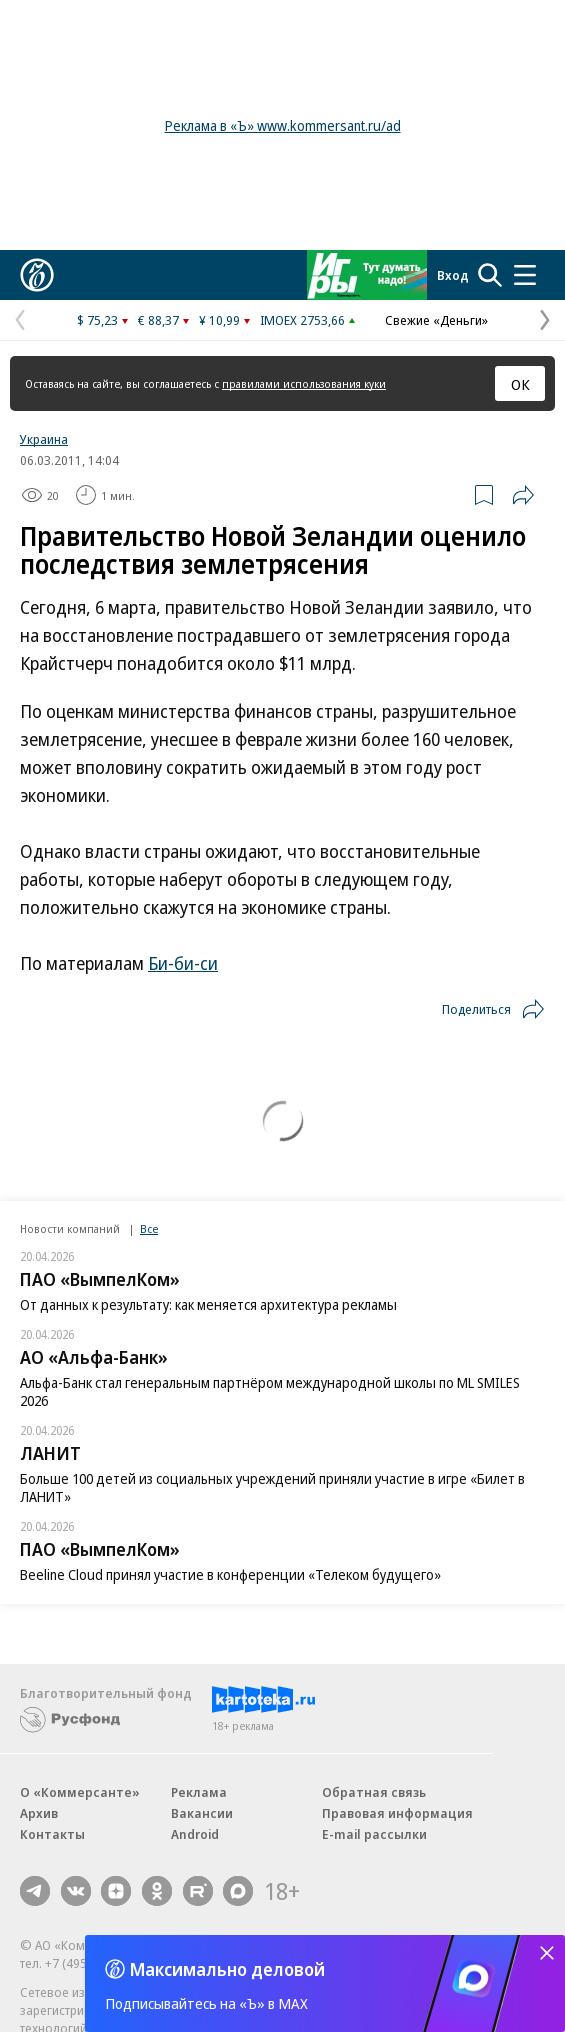 The height and width of the screenshot is (2032, 565). What do you see at coordinates (302, 320) in the screenshot?
I see `IMOEX 2753,66` at bounding box center [302, 320].